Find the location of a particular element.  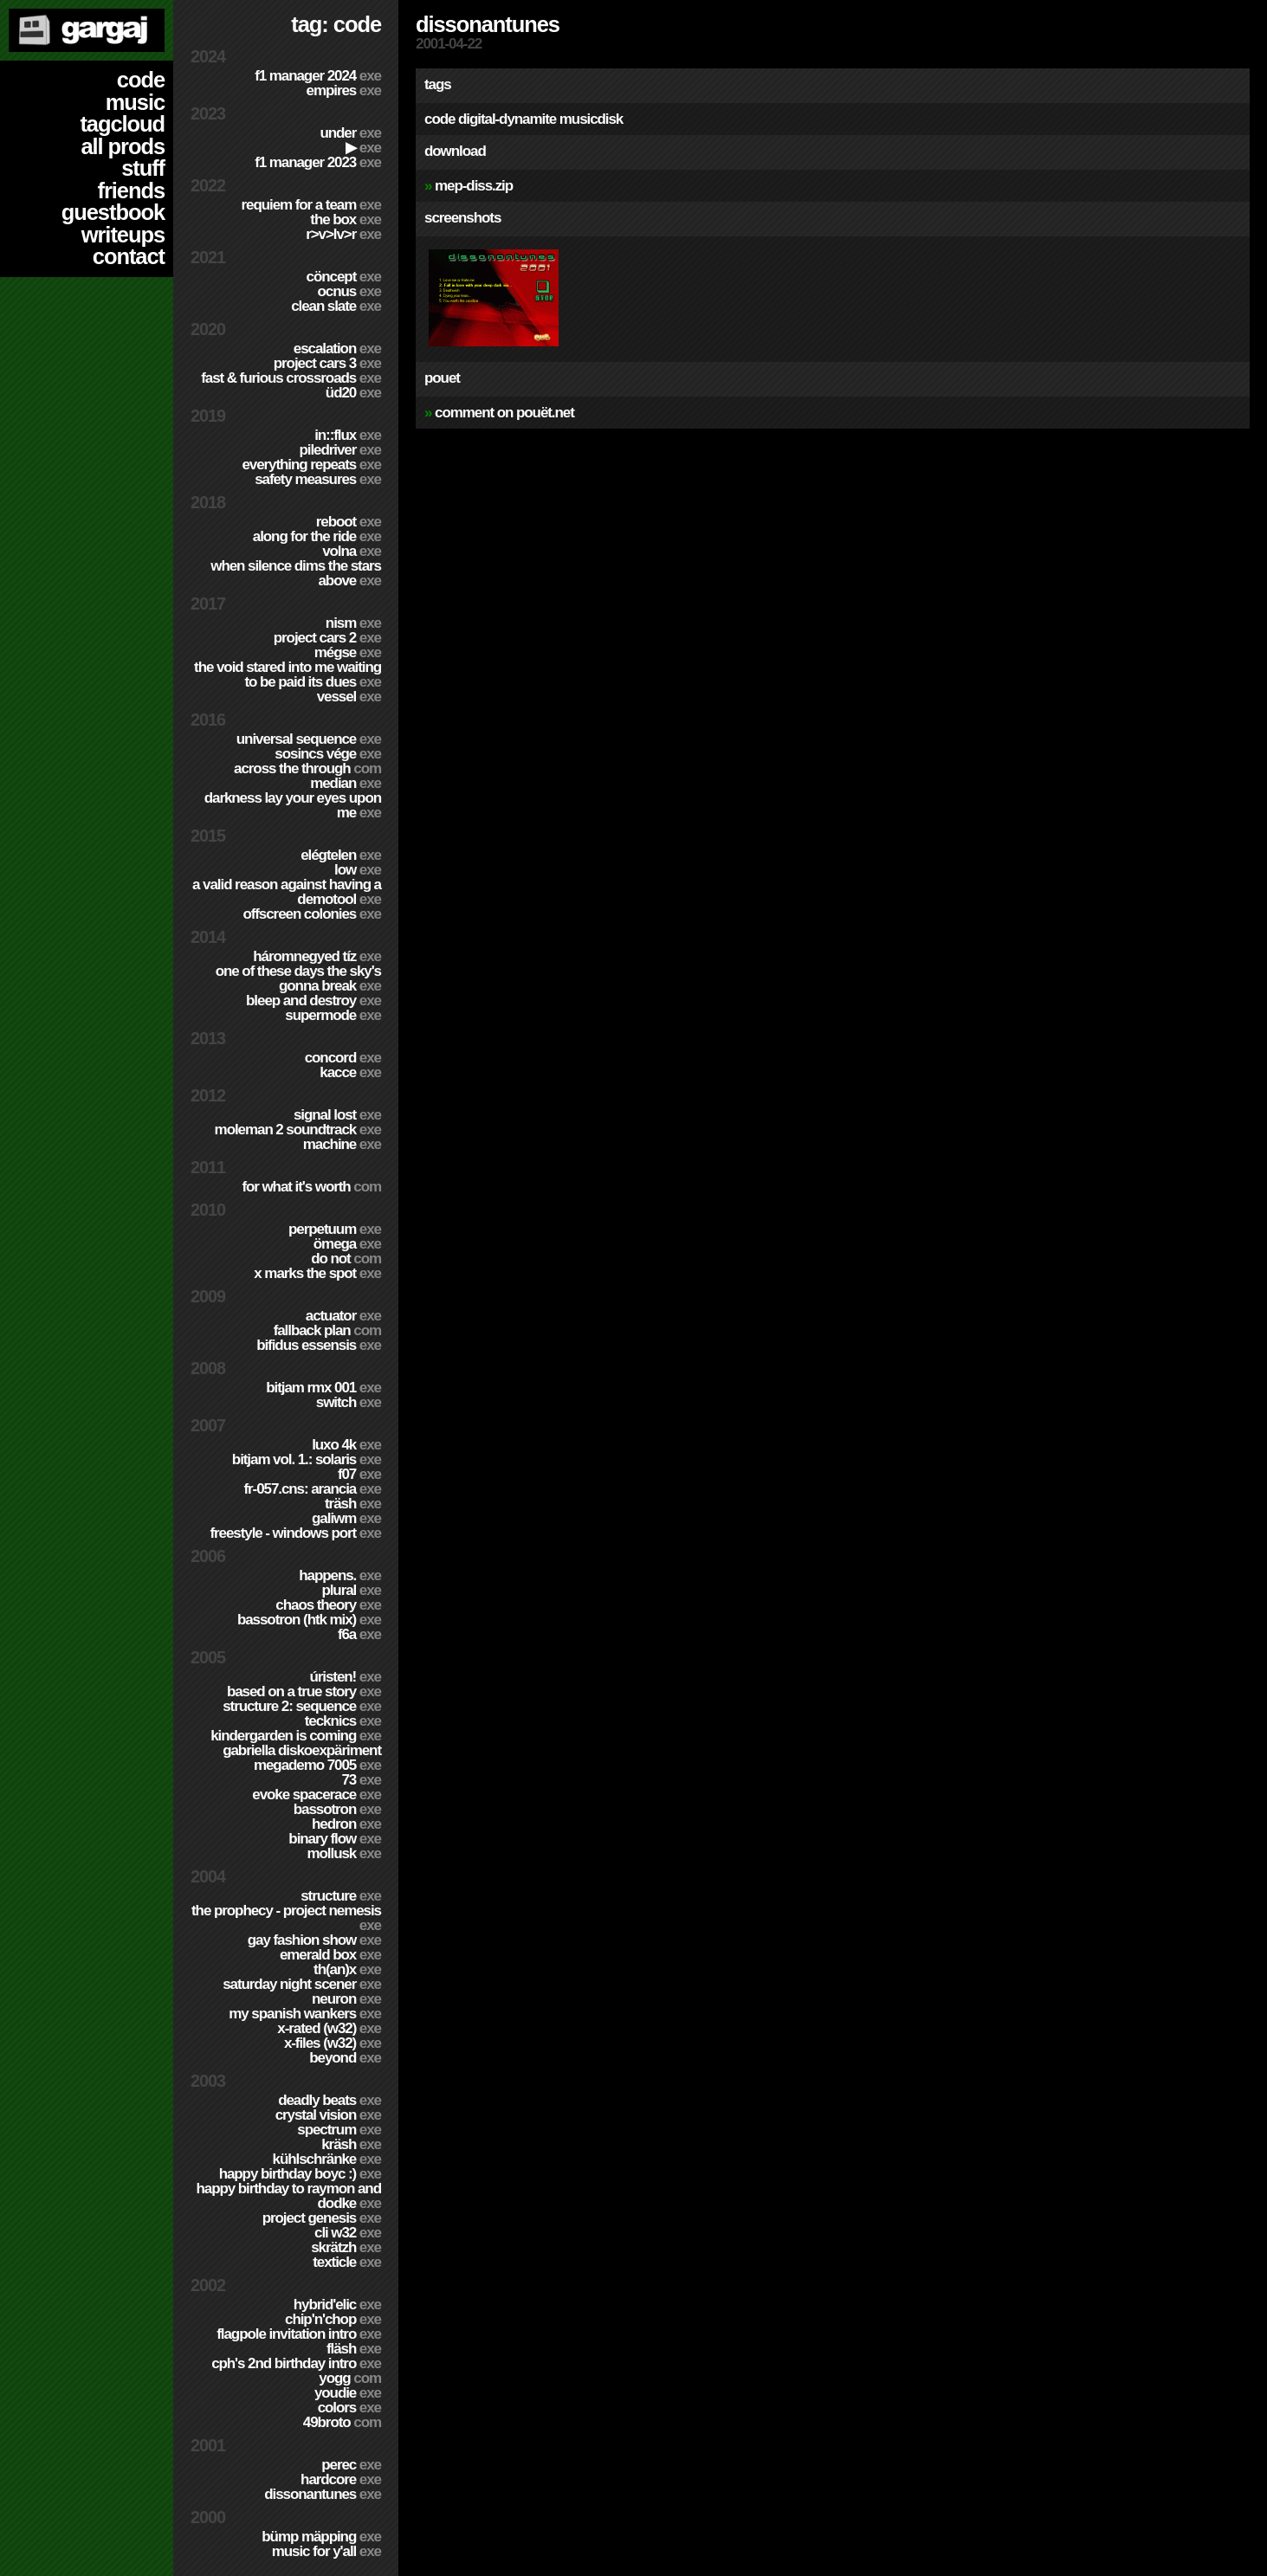

Fallback Plan is located at coordinates (327, 1330).